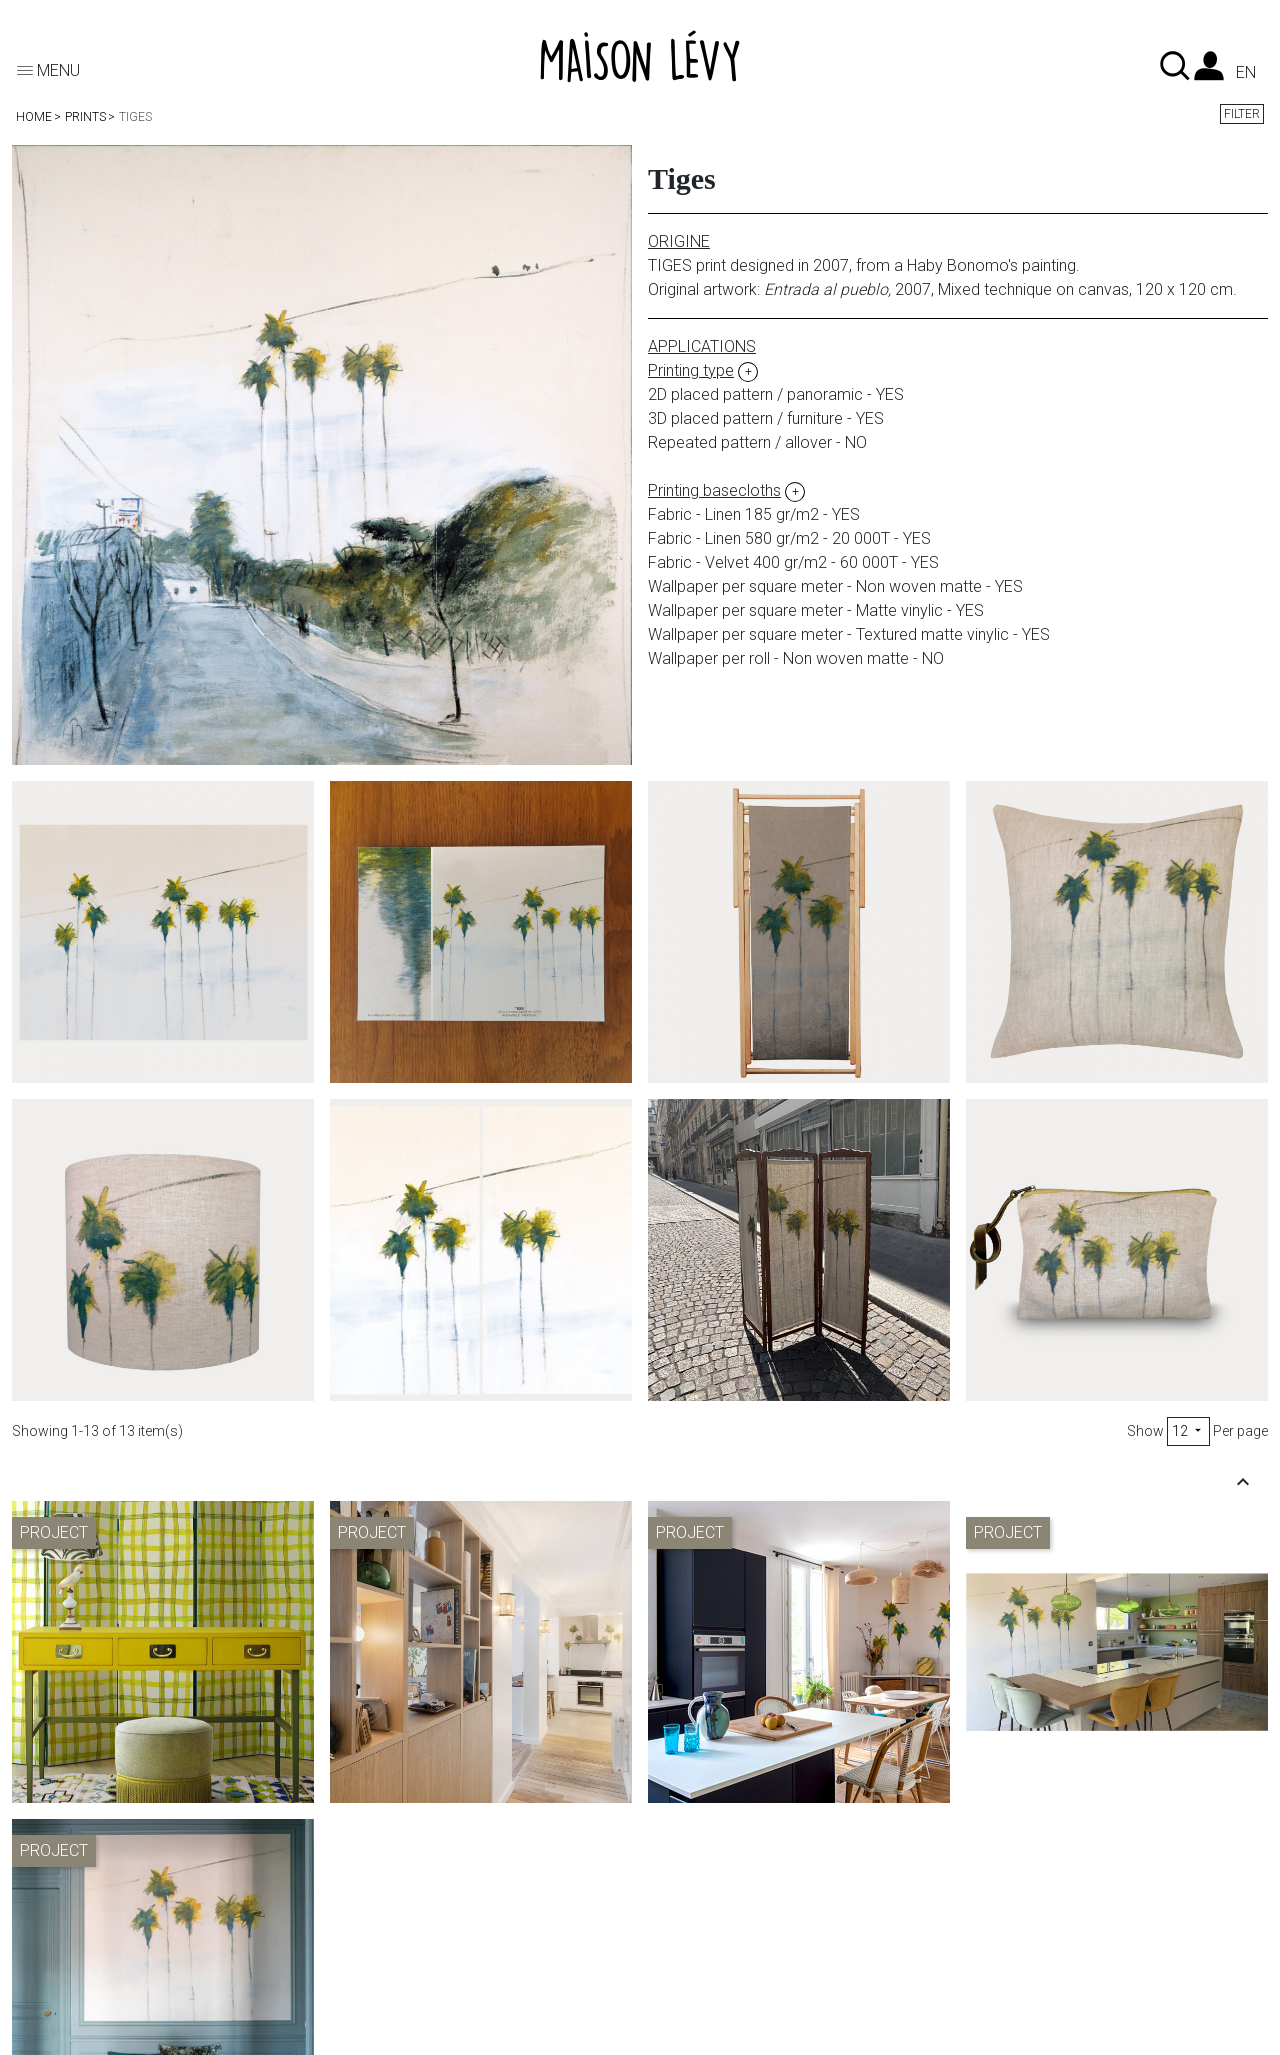 The image size is (1280, 2055). What do you see at coordinates (79, 1991) in the screenshot?
I see `Where to buy?` at bounding box center [79, 1991].